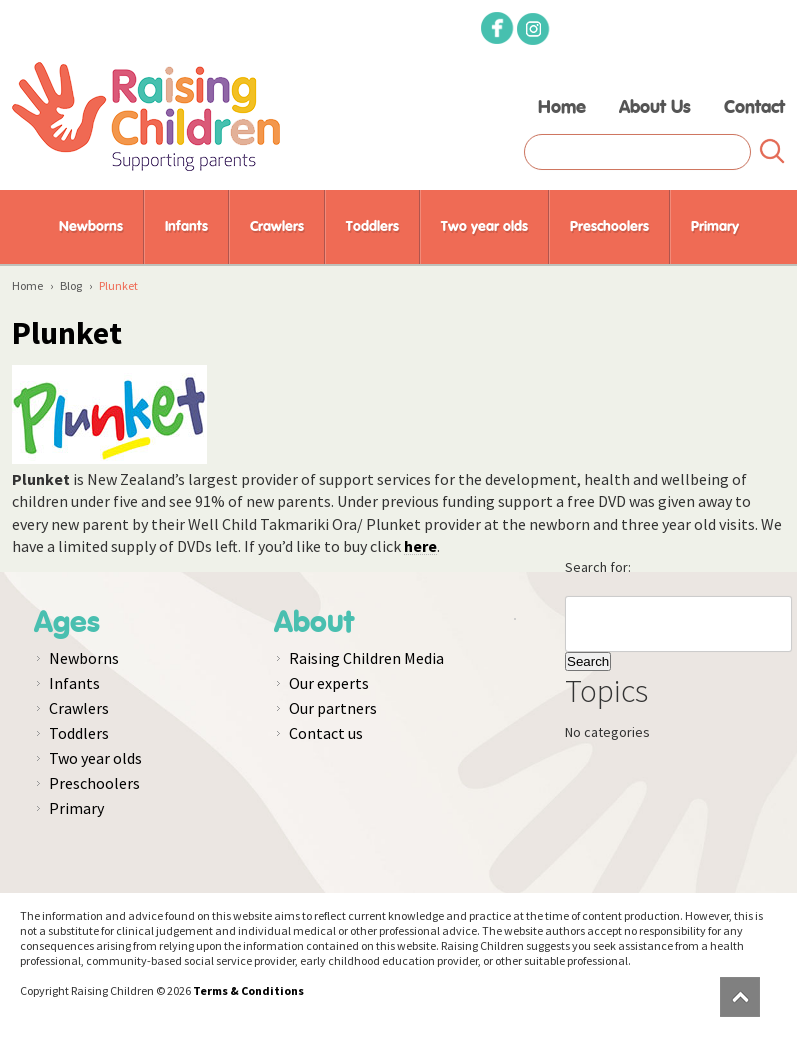 The height and width of the screenshot is (1038, 797). Describe the element at coordinates (248, 990) in the screenshot. I see `Terms & Conditions` at that location.